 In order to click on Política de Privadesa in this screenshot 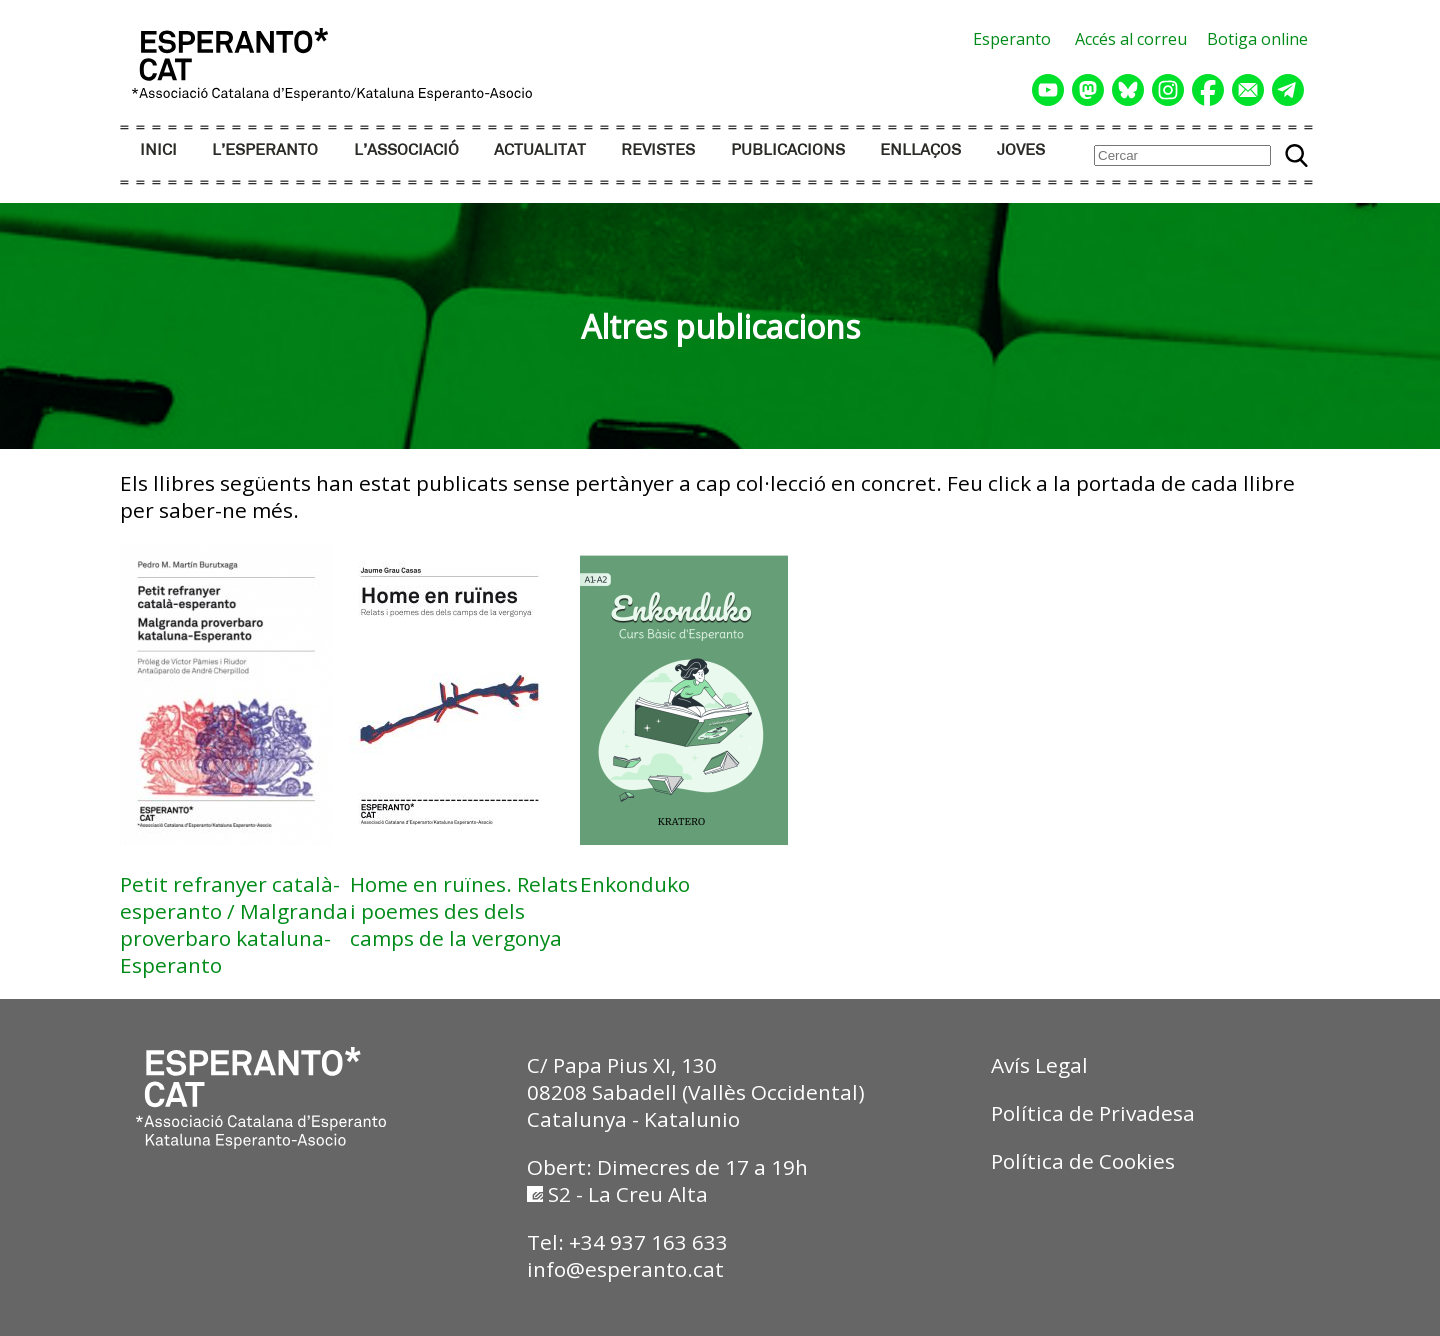, I will do `click(1093, 1113)`.